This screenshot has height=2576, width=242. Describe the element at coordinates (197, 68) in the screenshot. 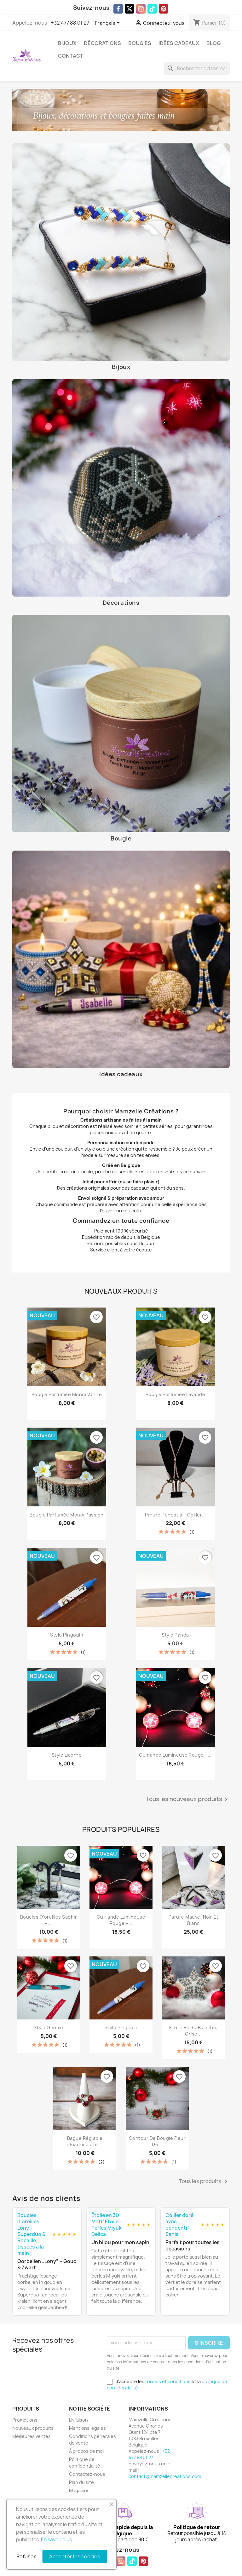

I see `[Rechercher]` at that location.